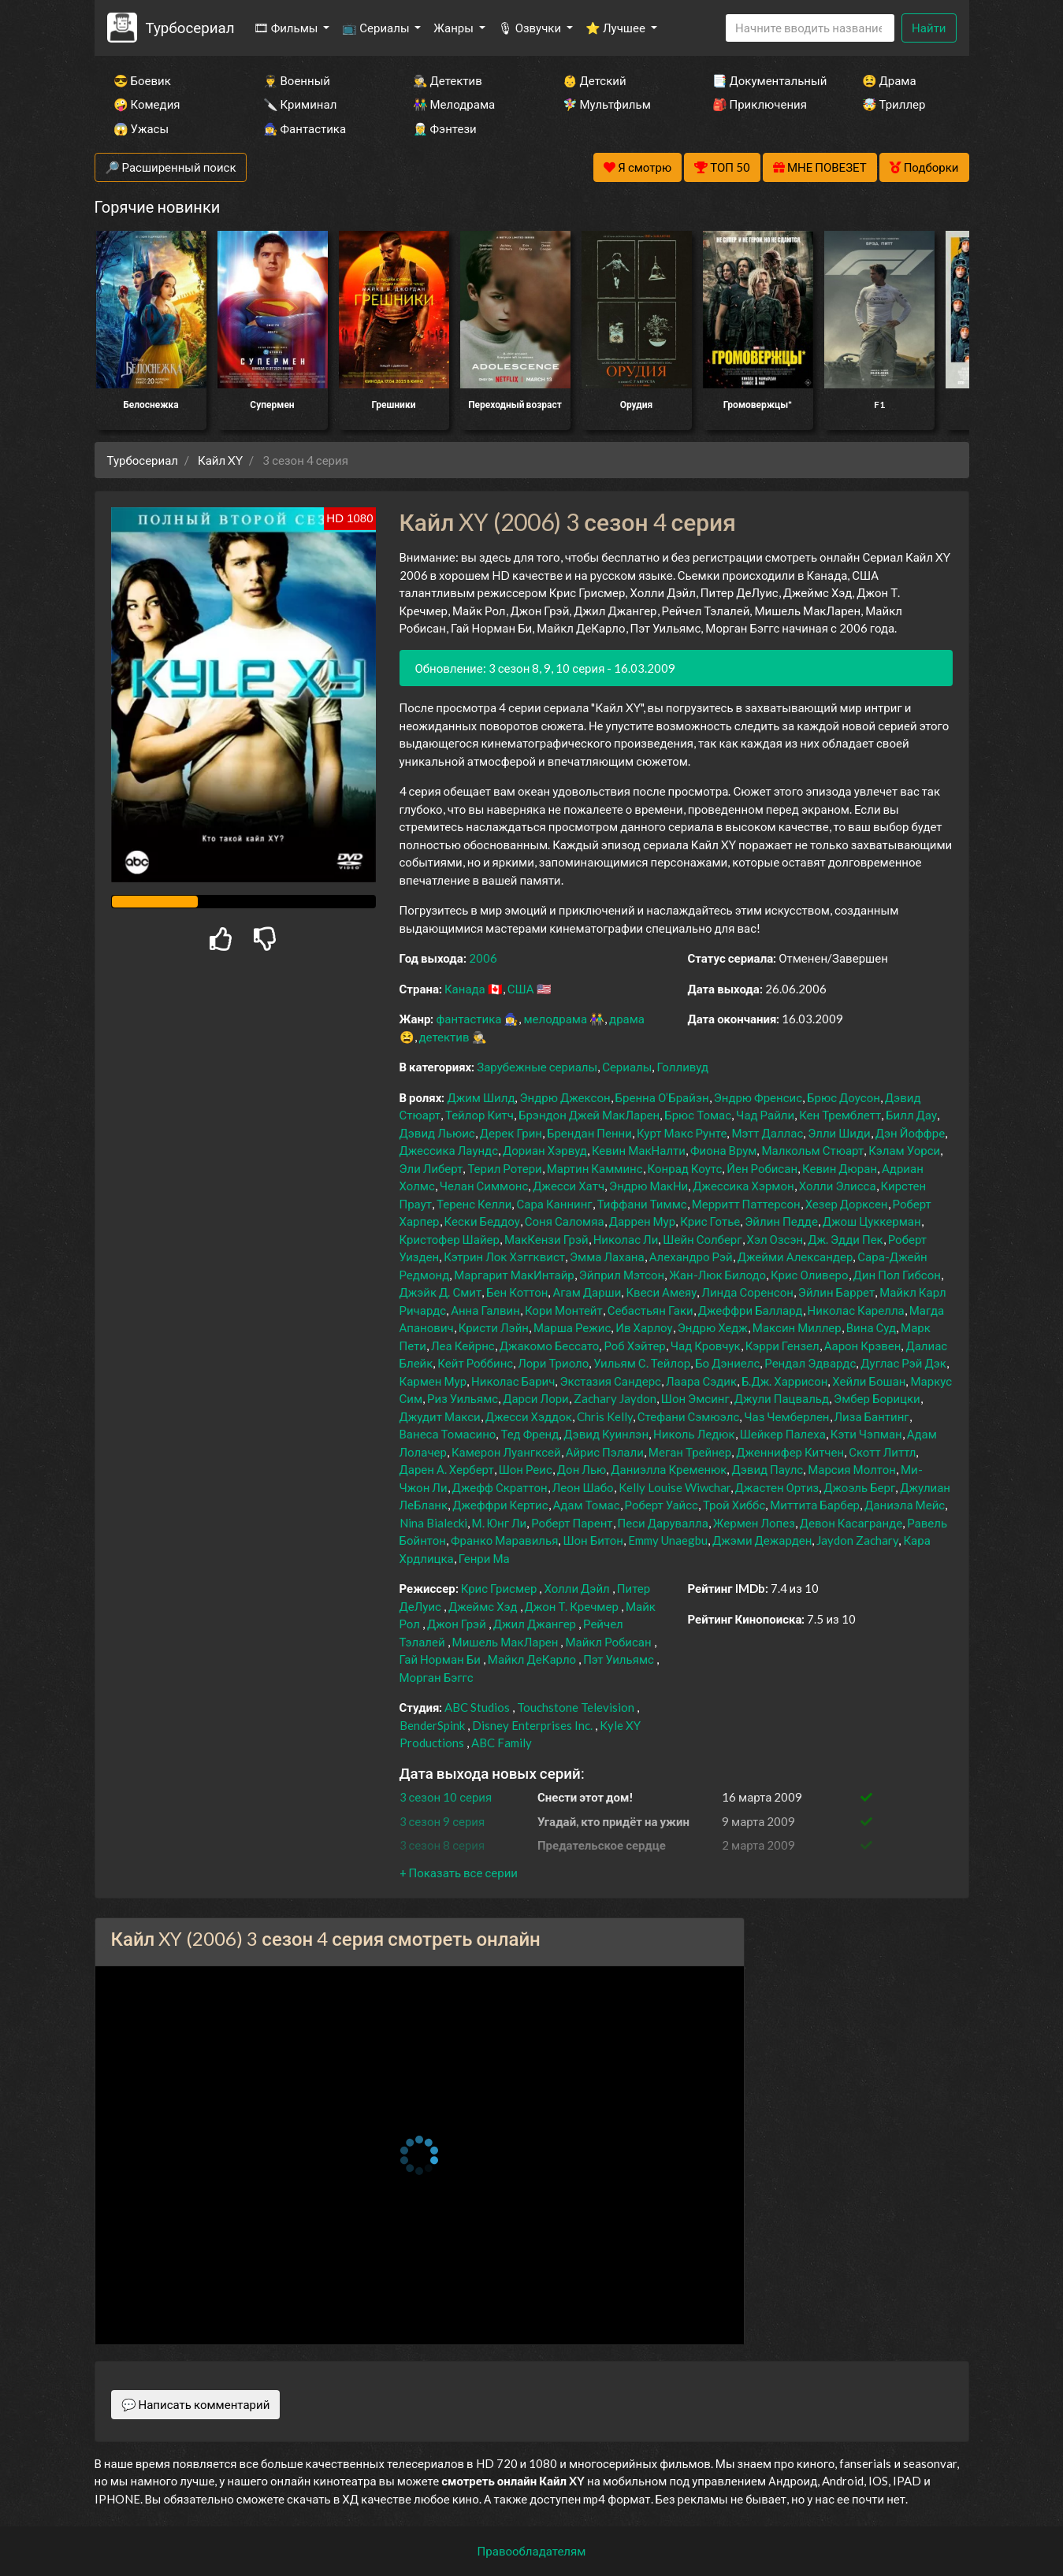 This screenshot has height=2576, width=1063. Describe the element at coordinates (506, 1452) in the screenshot. I see `Камерон Луангксей` at that location.